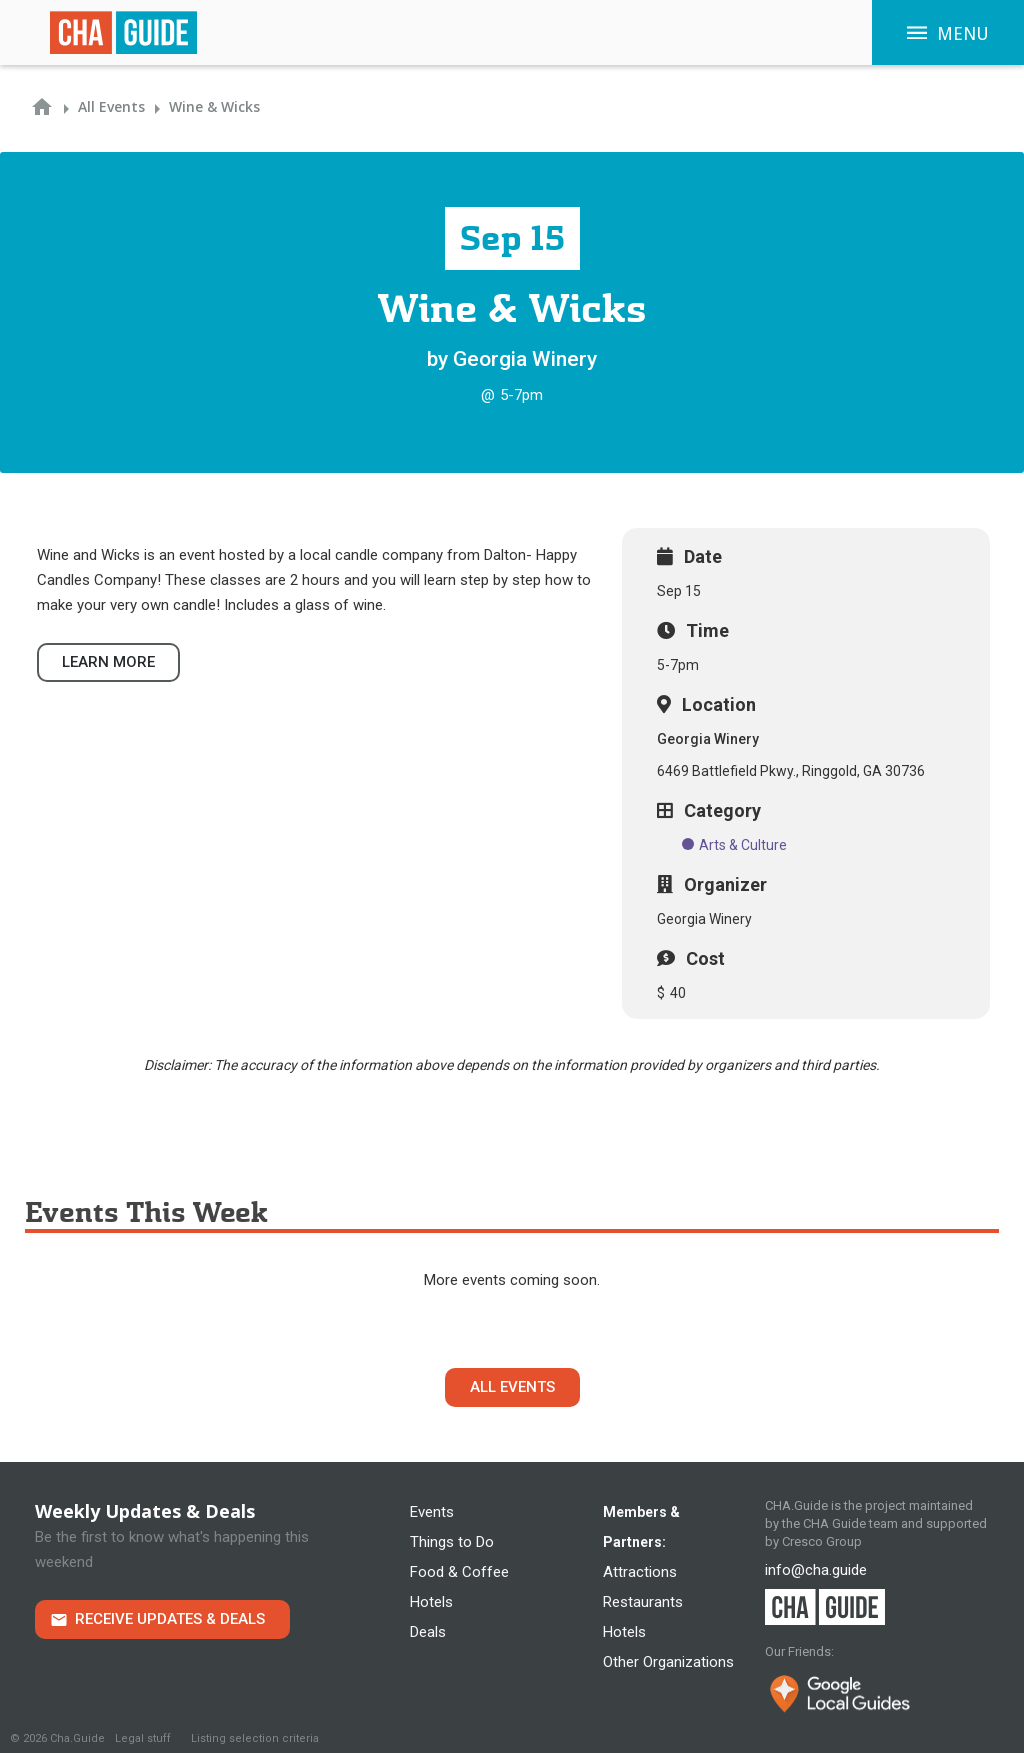  Describe the element at coordinates (459, 1572) in the screenshot. I see `Food & Coffee` at that location.